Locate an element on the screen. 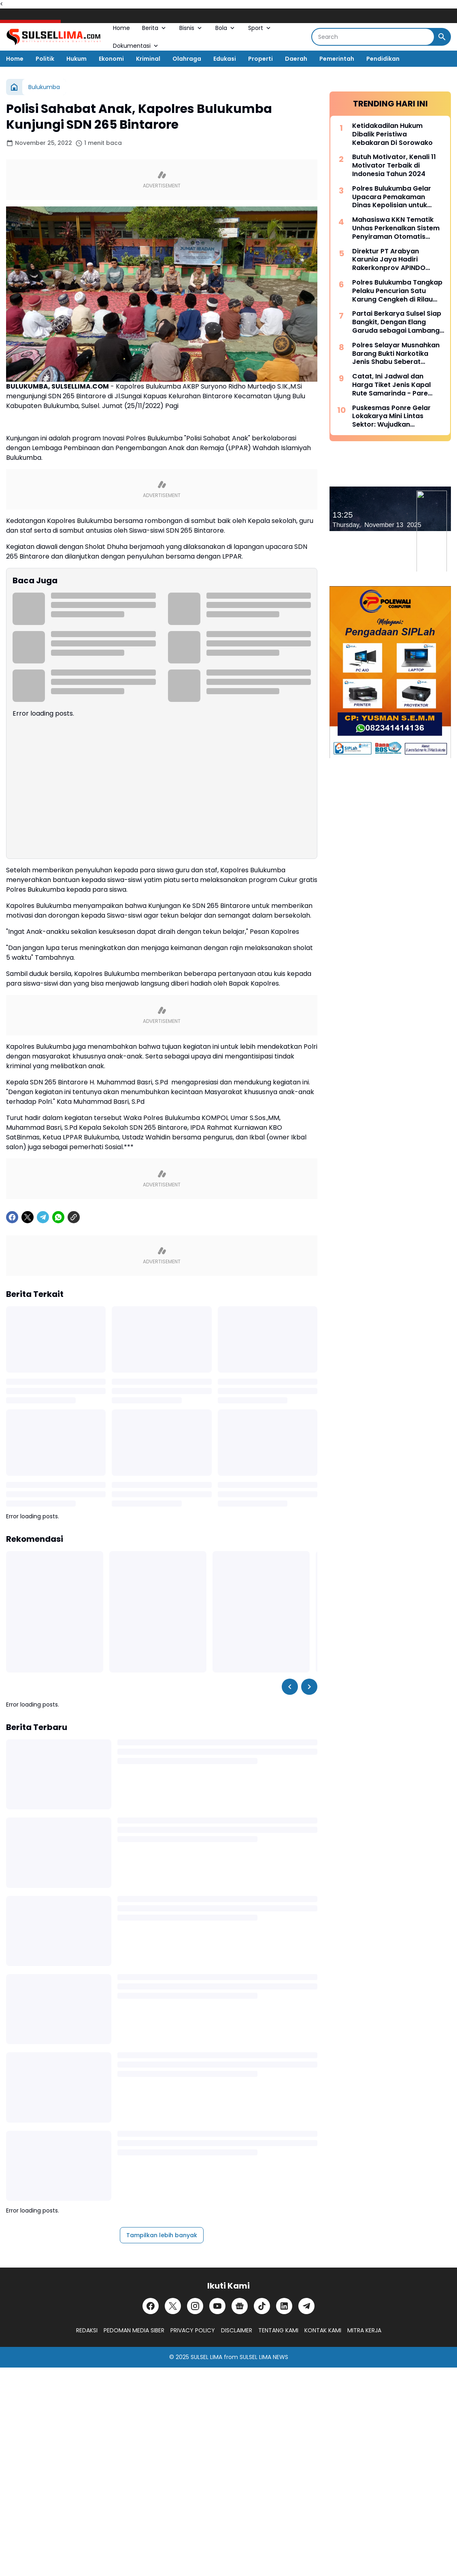  PEDOMAN MEDIA SIBER is located at coordinates (134, 2330).